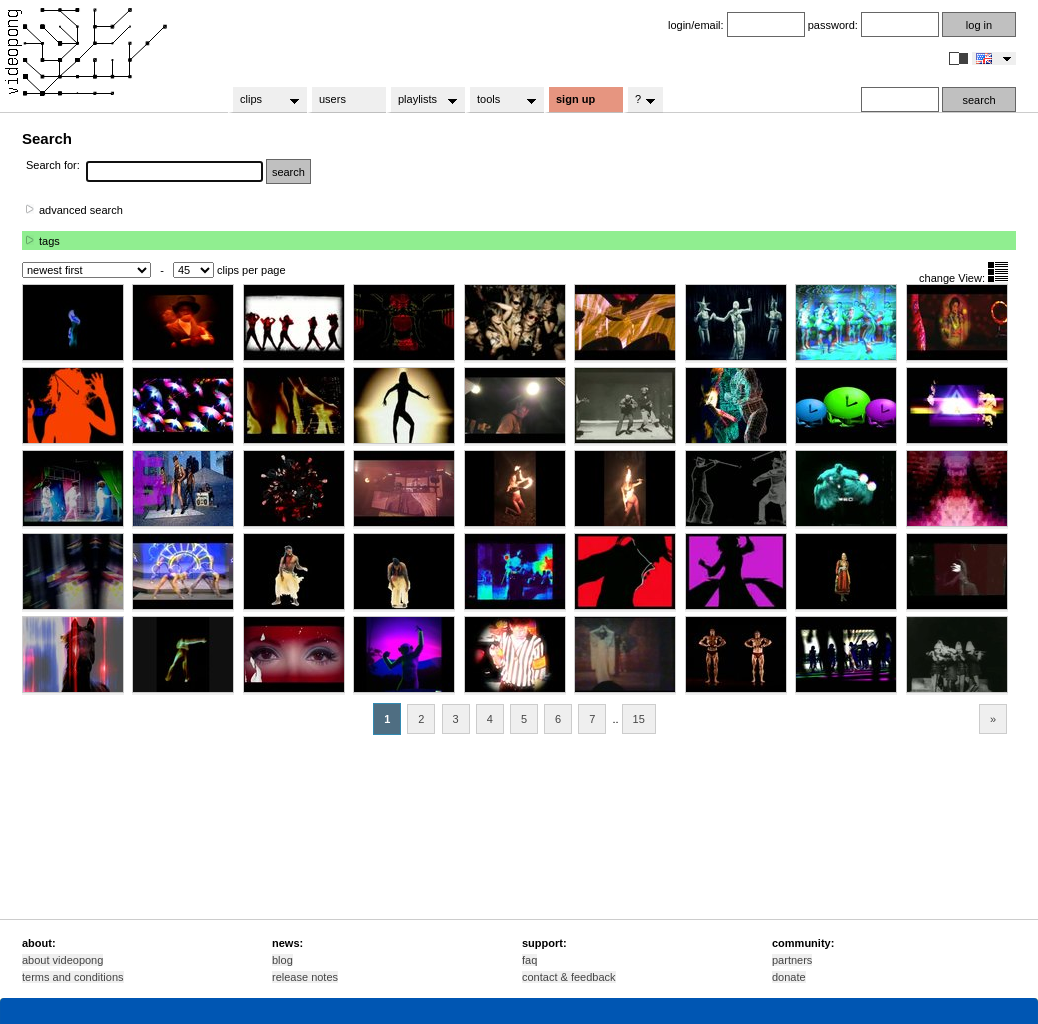  Describe the element at coordinates (529, 960) in the screenshot. I see `faq` at that location.